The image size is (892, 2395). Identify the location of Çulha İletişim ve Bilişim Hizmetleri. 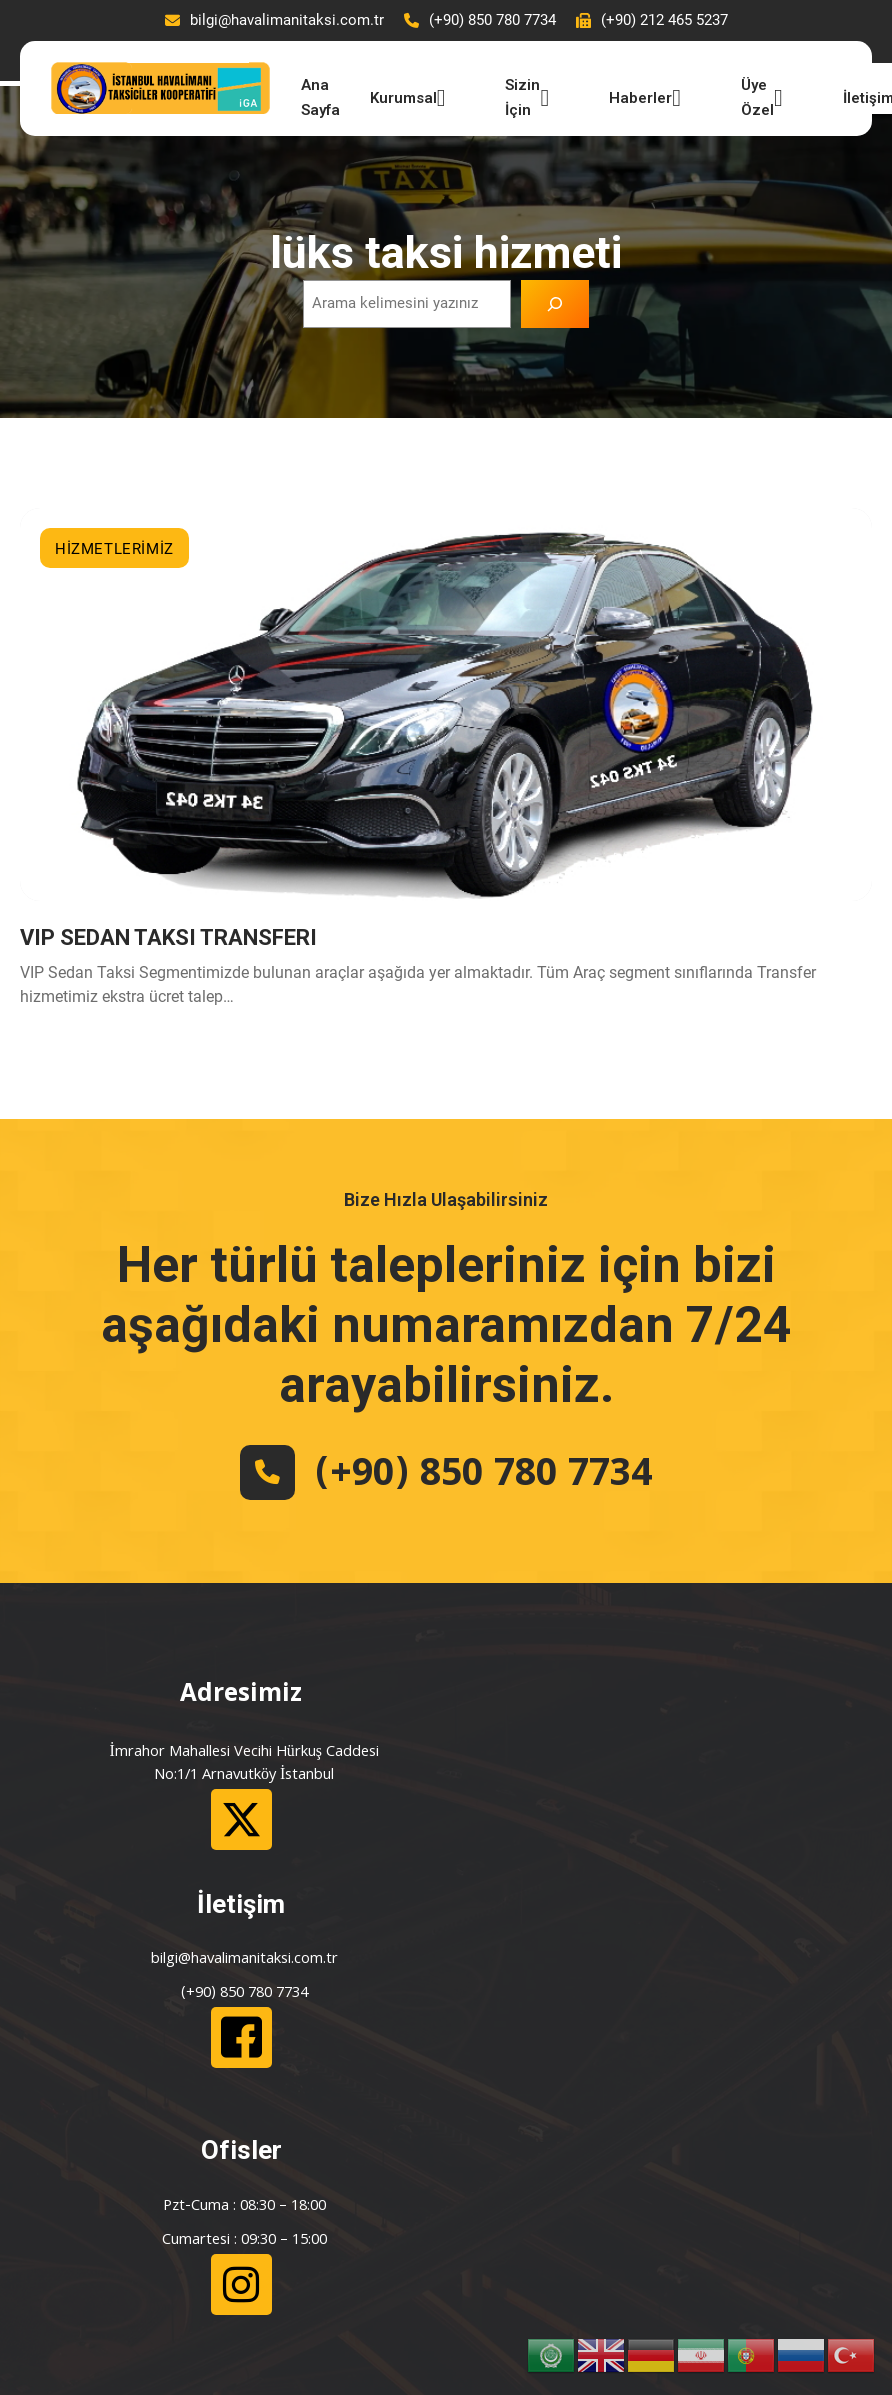
(513, 2260).